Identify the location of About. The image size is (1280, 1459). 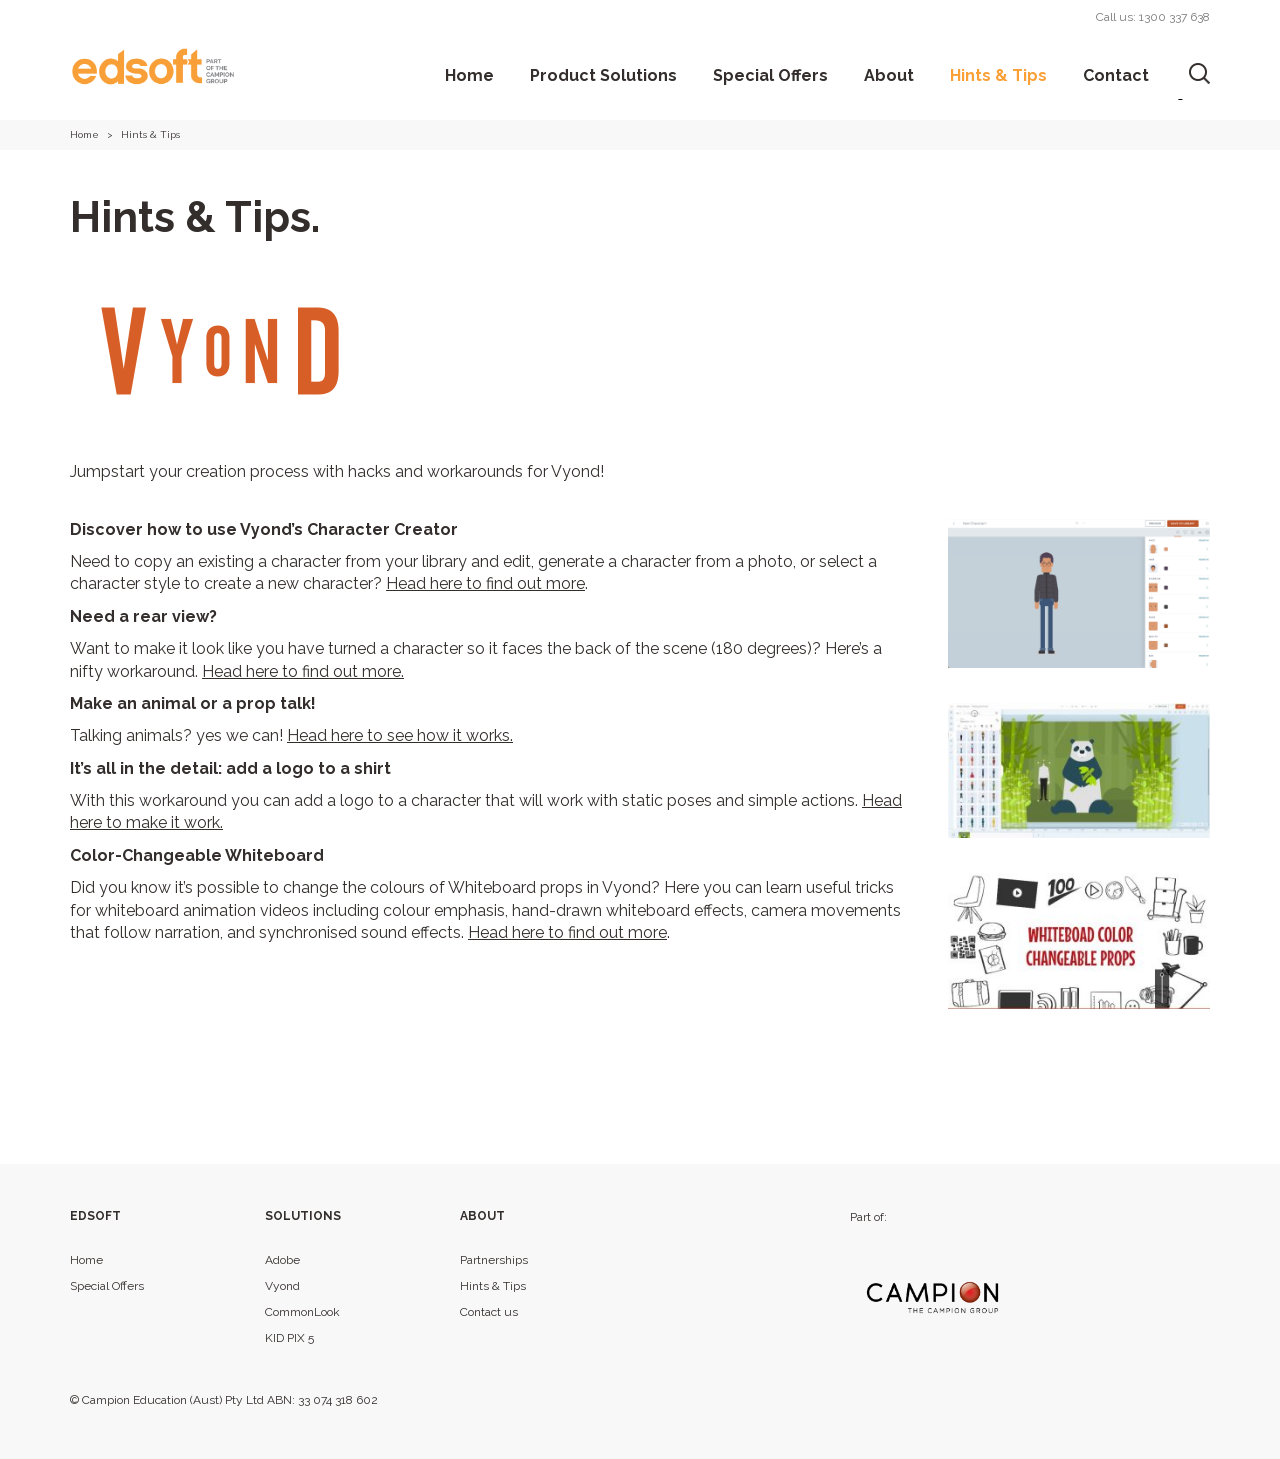
(889, 75).